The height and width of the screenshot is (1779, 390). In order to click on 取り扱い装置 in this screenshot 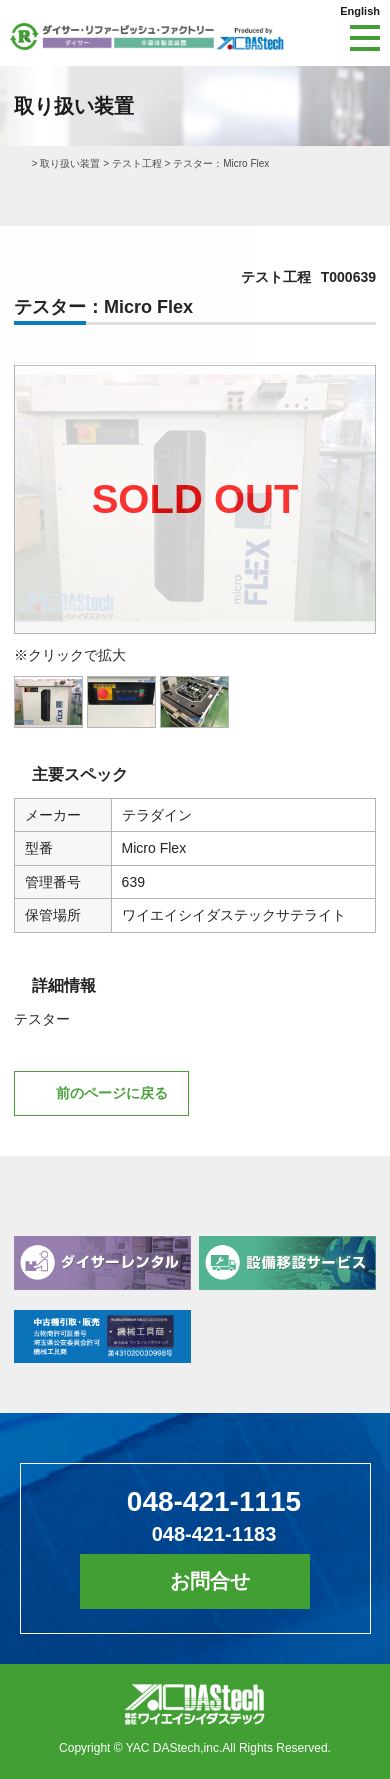, I will do `click(70, 163)`.